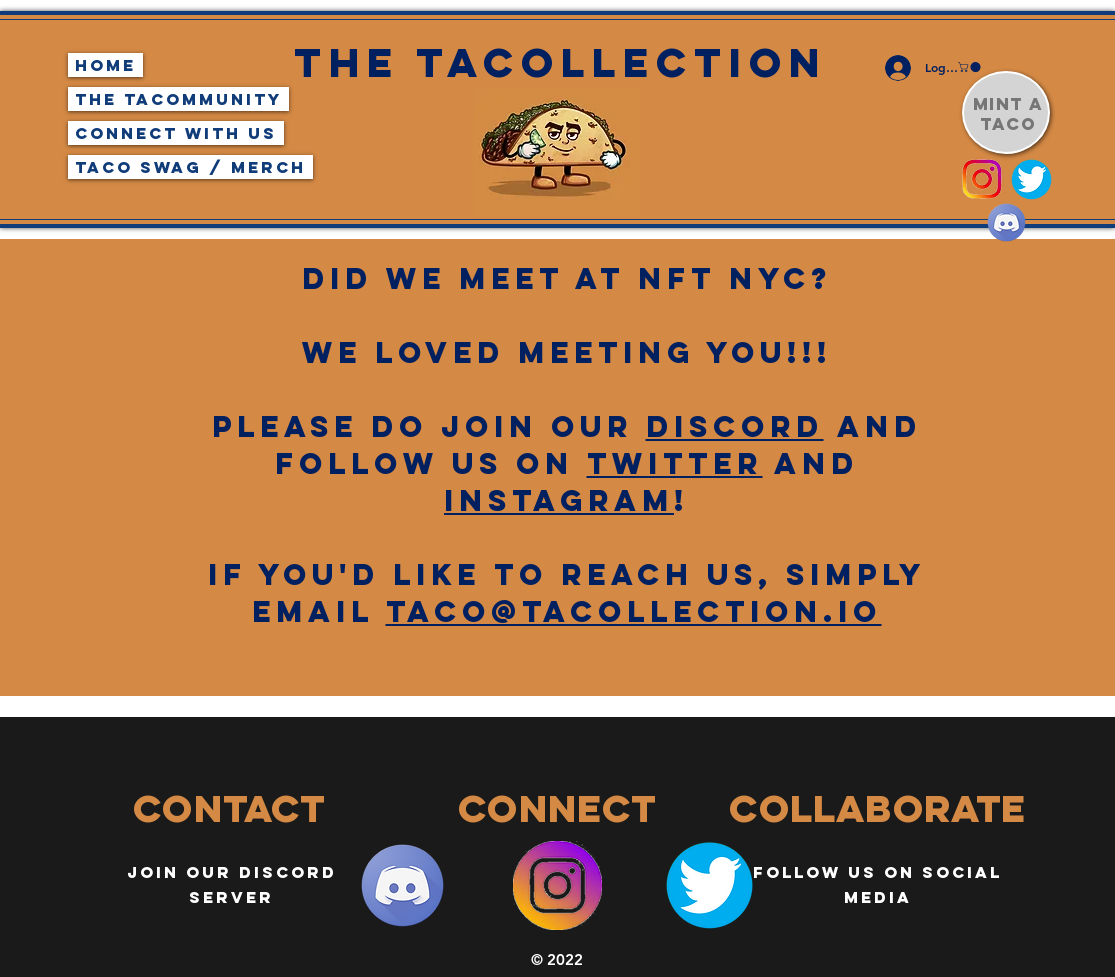  I want to click on discorD, so click(735, 426).